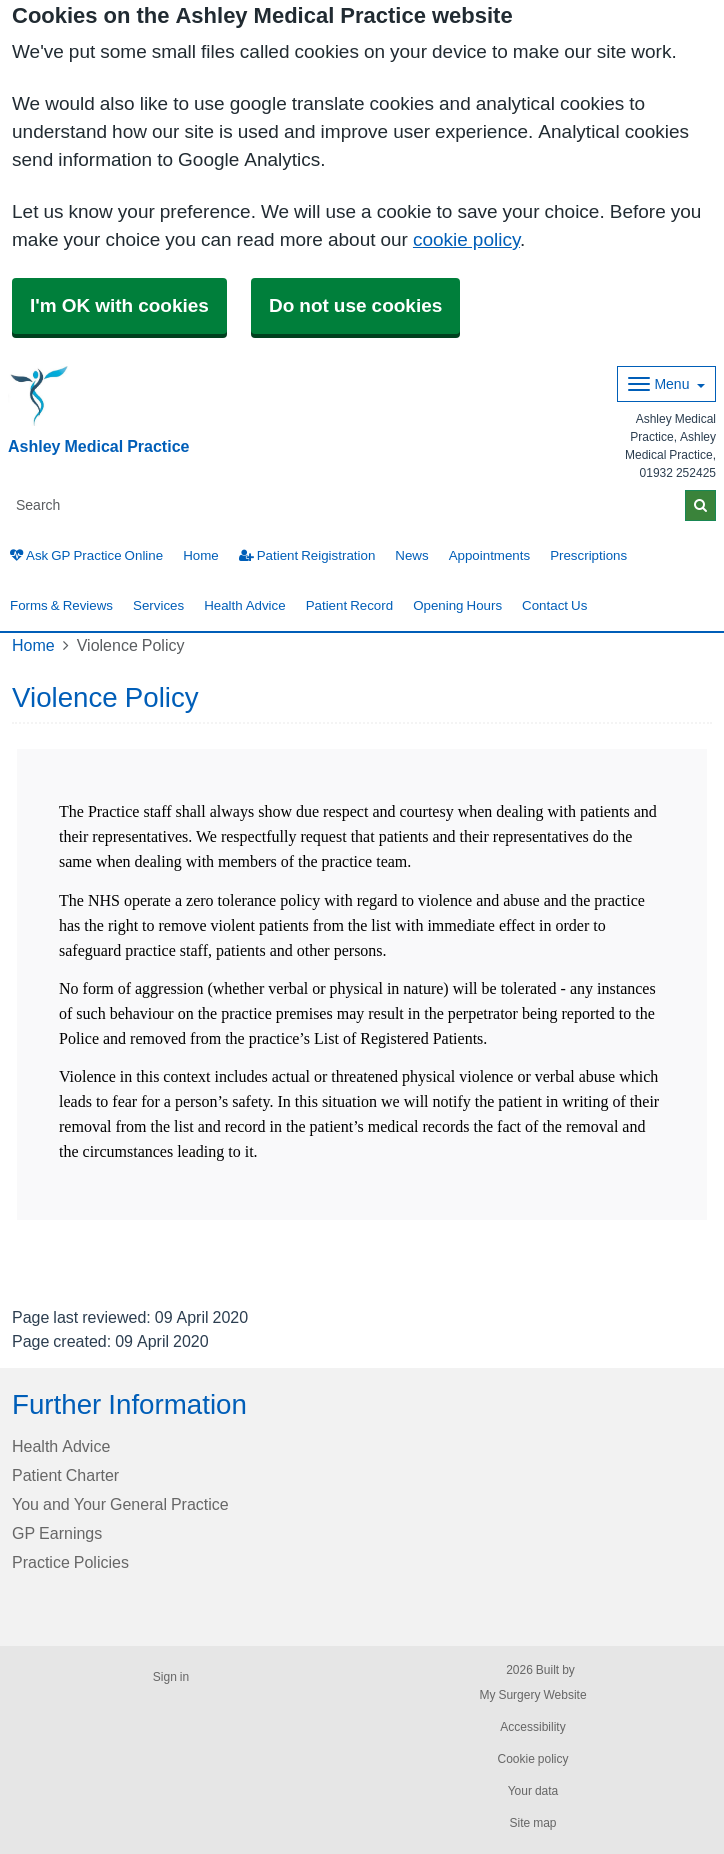 This screenshot has height=1854, width=724. I want to click on Cookie policy, so click(532, 1759).